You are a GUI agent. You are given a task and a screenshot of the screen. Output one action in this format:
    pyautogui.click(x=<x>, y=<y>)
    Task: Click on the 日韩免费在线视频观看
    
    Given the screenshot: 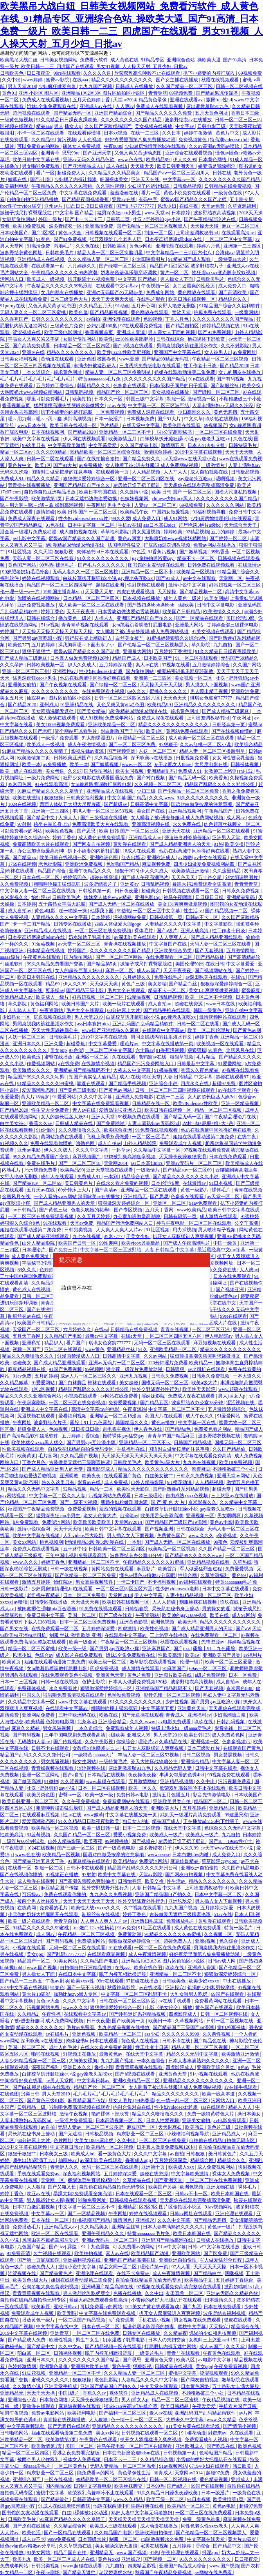 What is the action you would take?
    pyautogui.click(x=211, y=565)
    